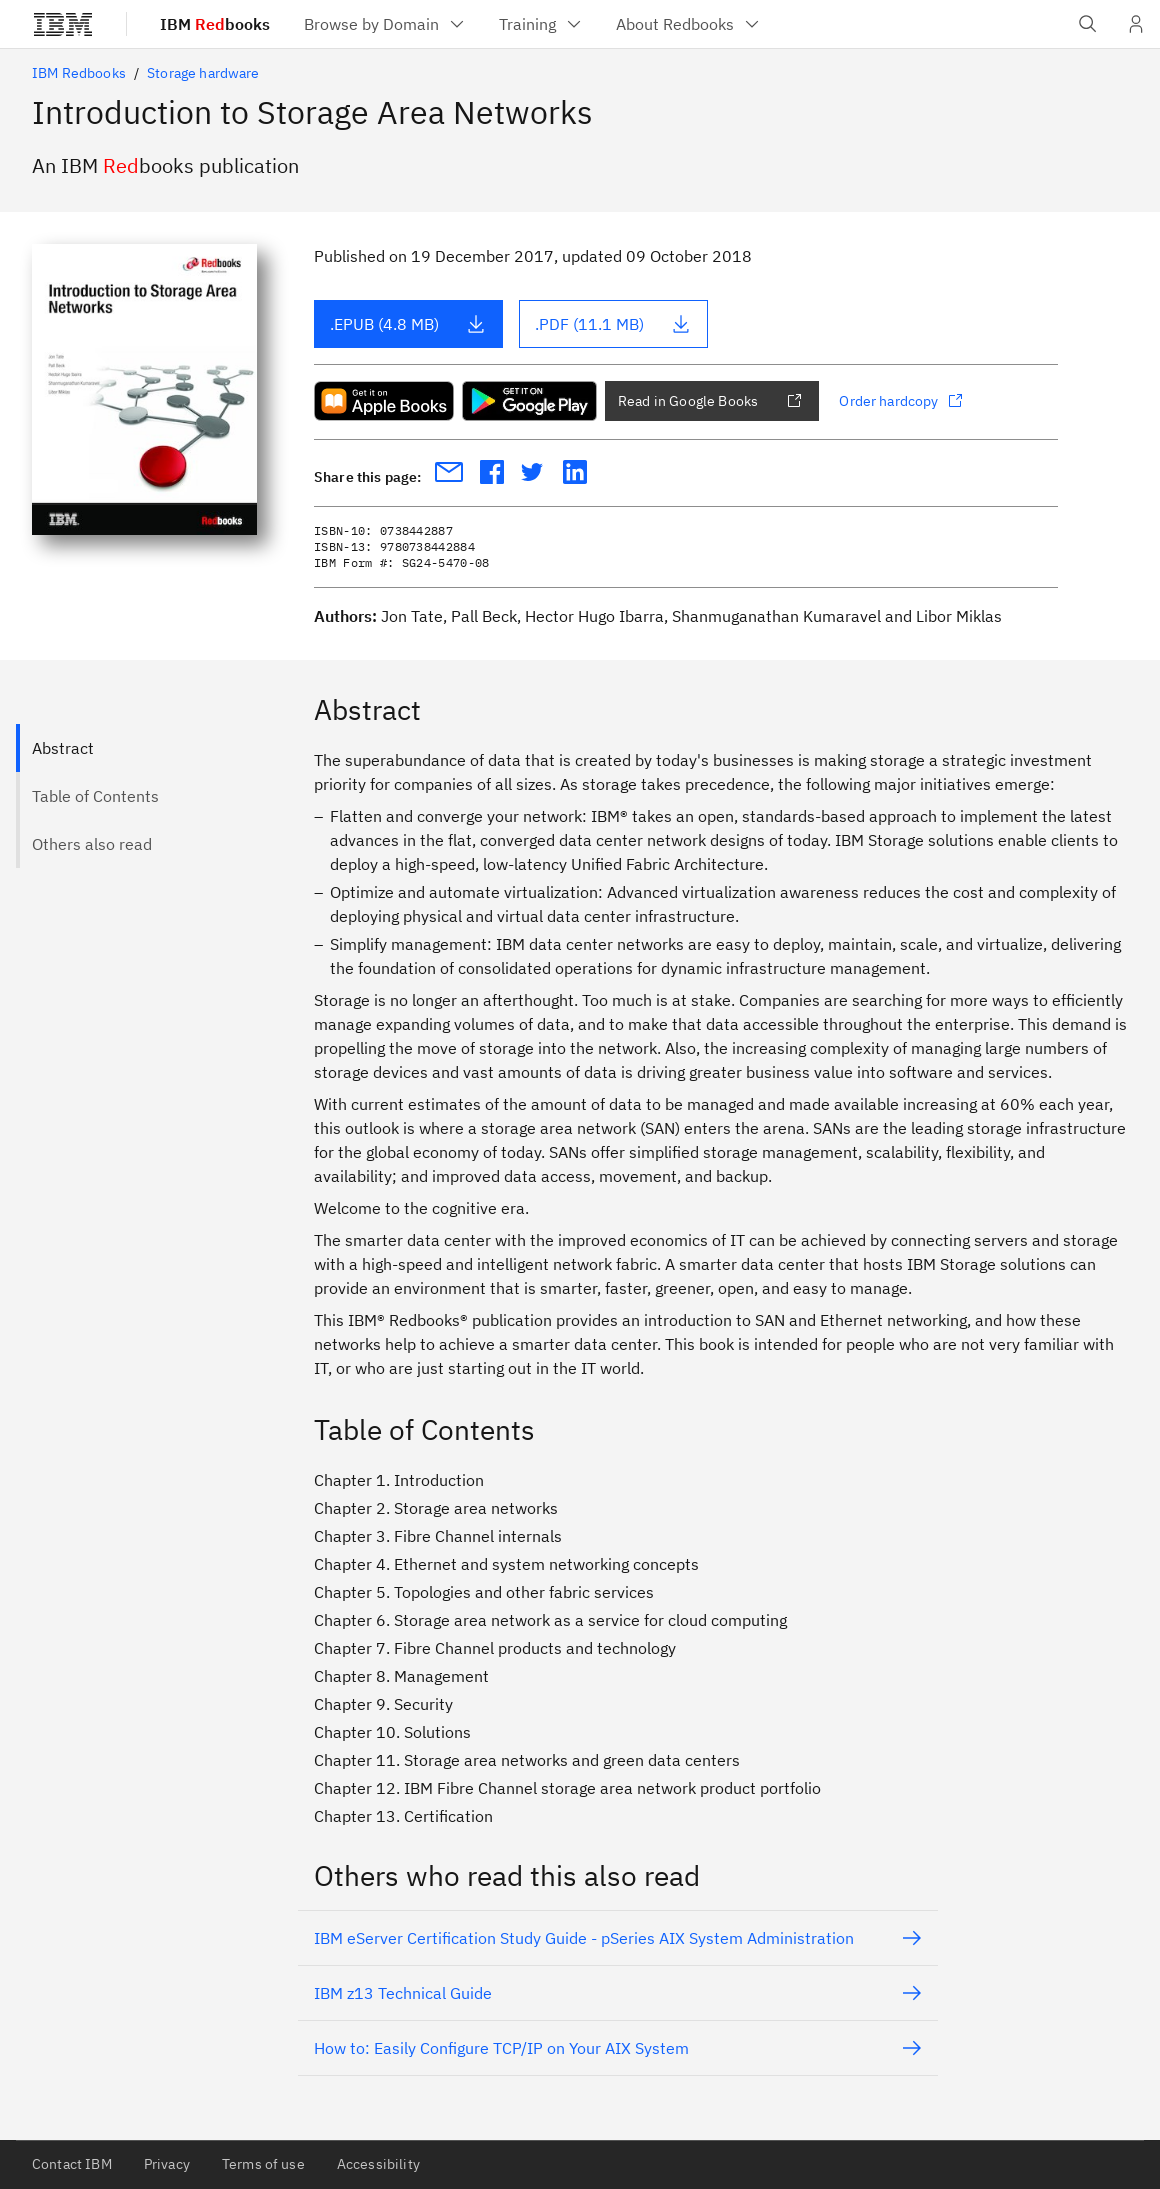 The height and width of the screenshot is (2189, 1160). I want to click on Table of Contents, so click(95, 796).